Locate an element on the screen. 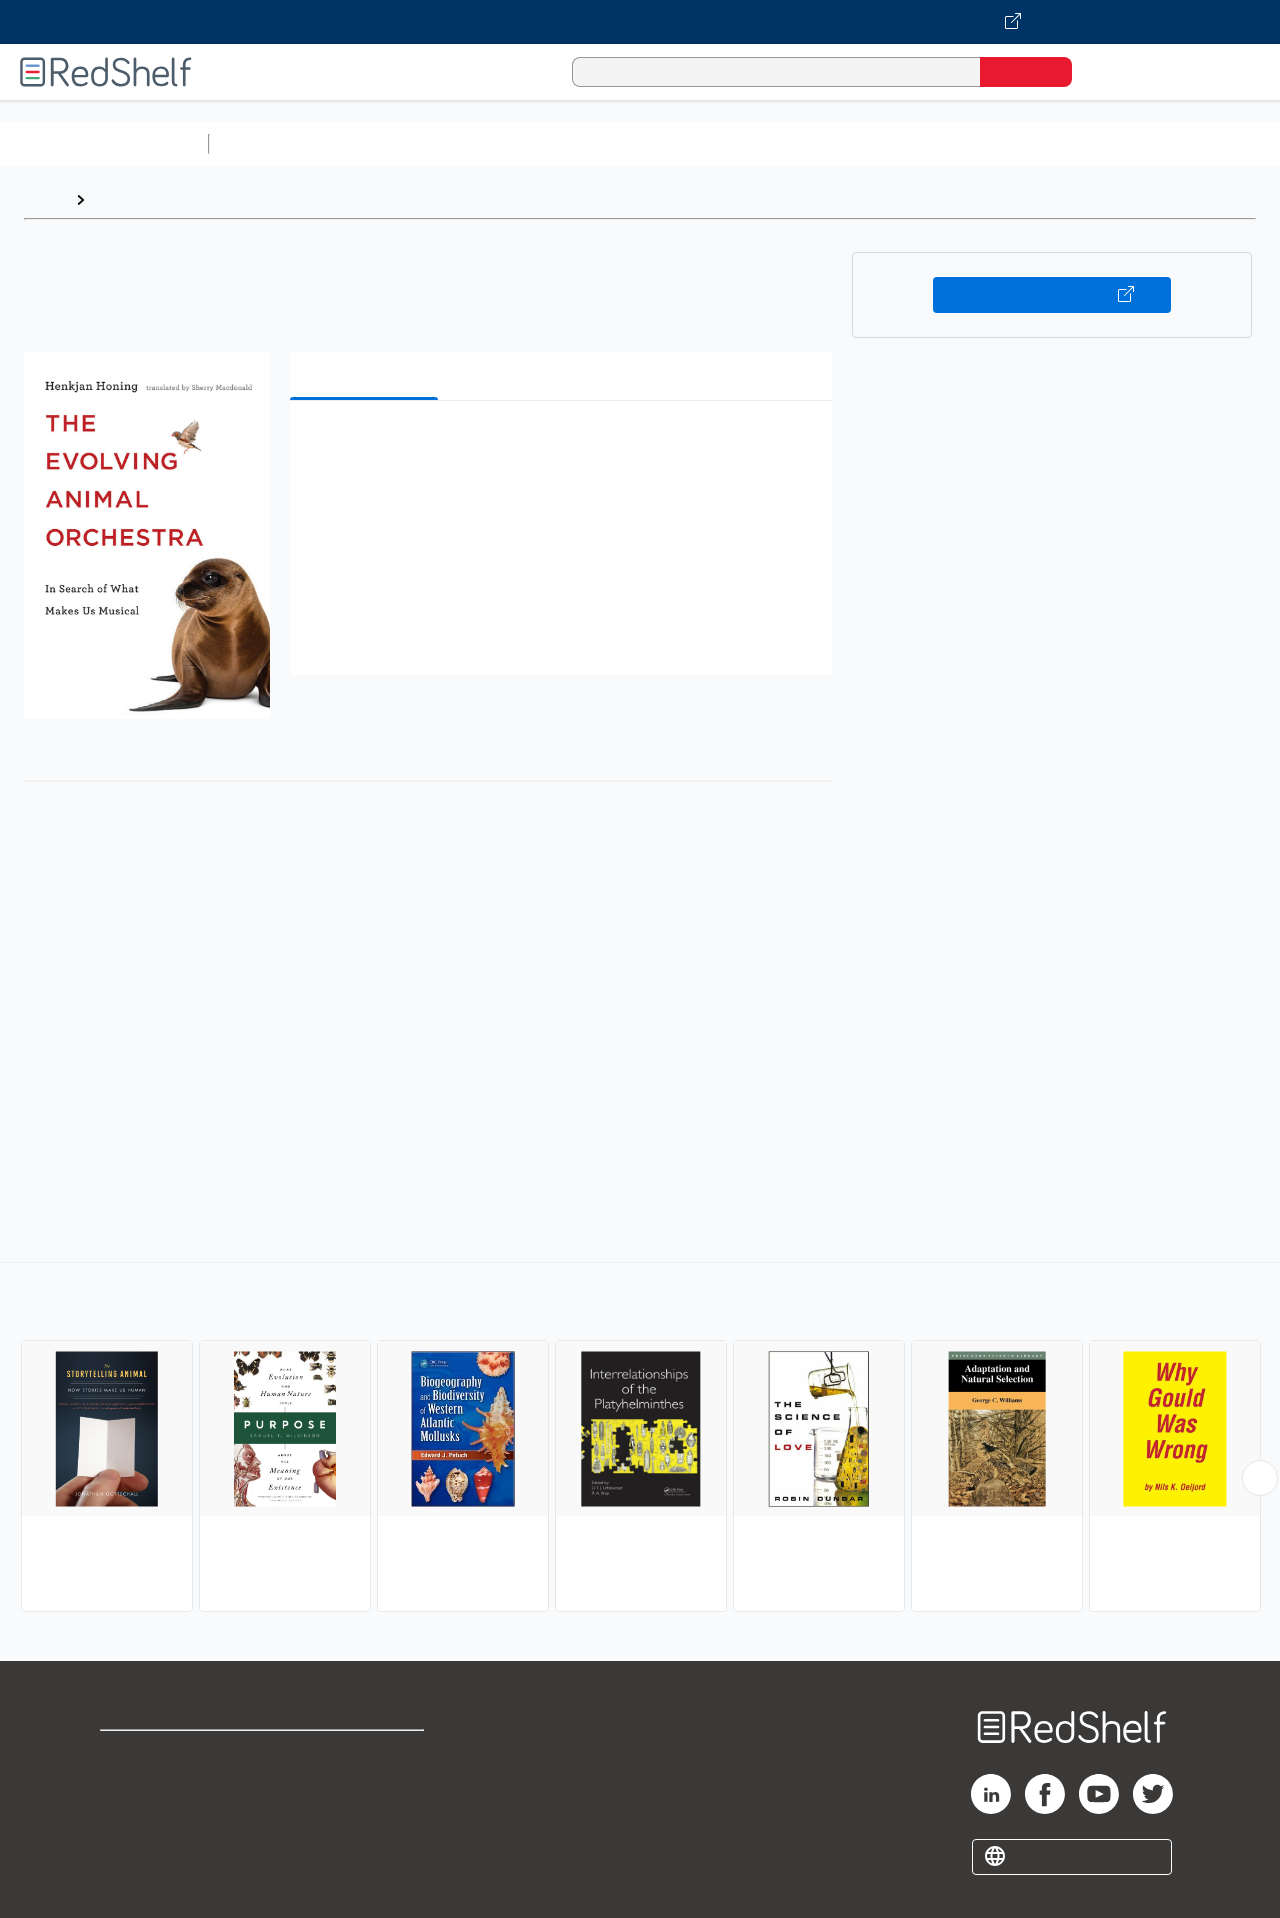 The width and height of the screenshot is (1280, 1918). Buy on VitalSource is located at coordinates (1052, 295).